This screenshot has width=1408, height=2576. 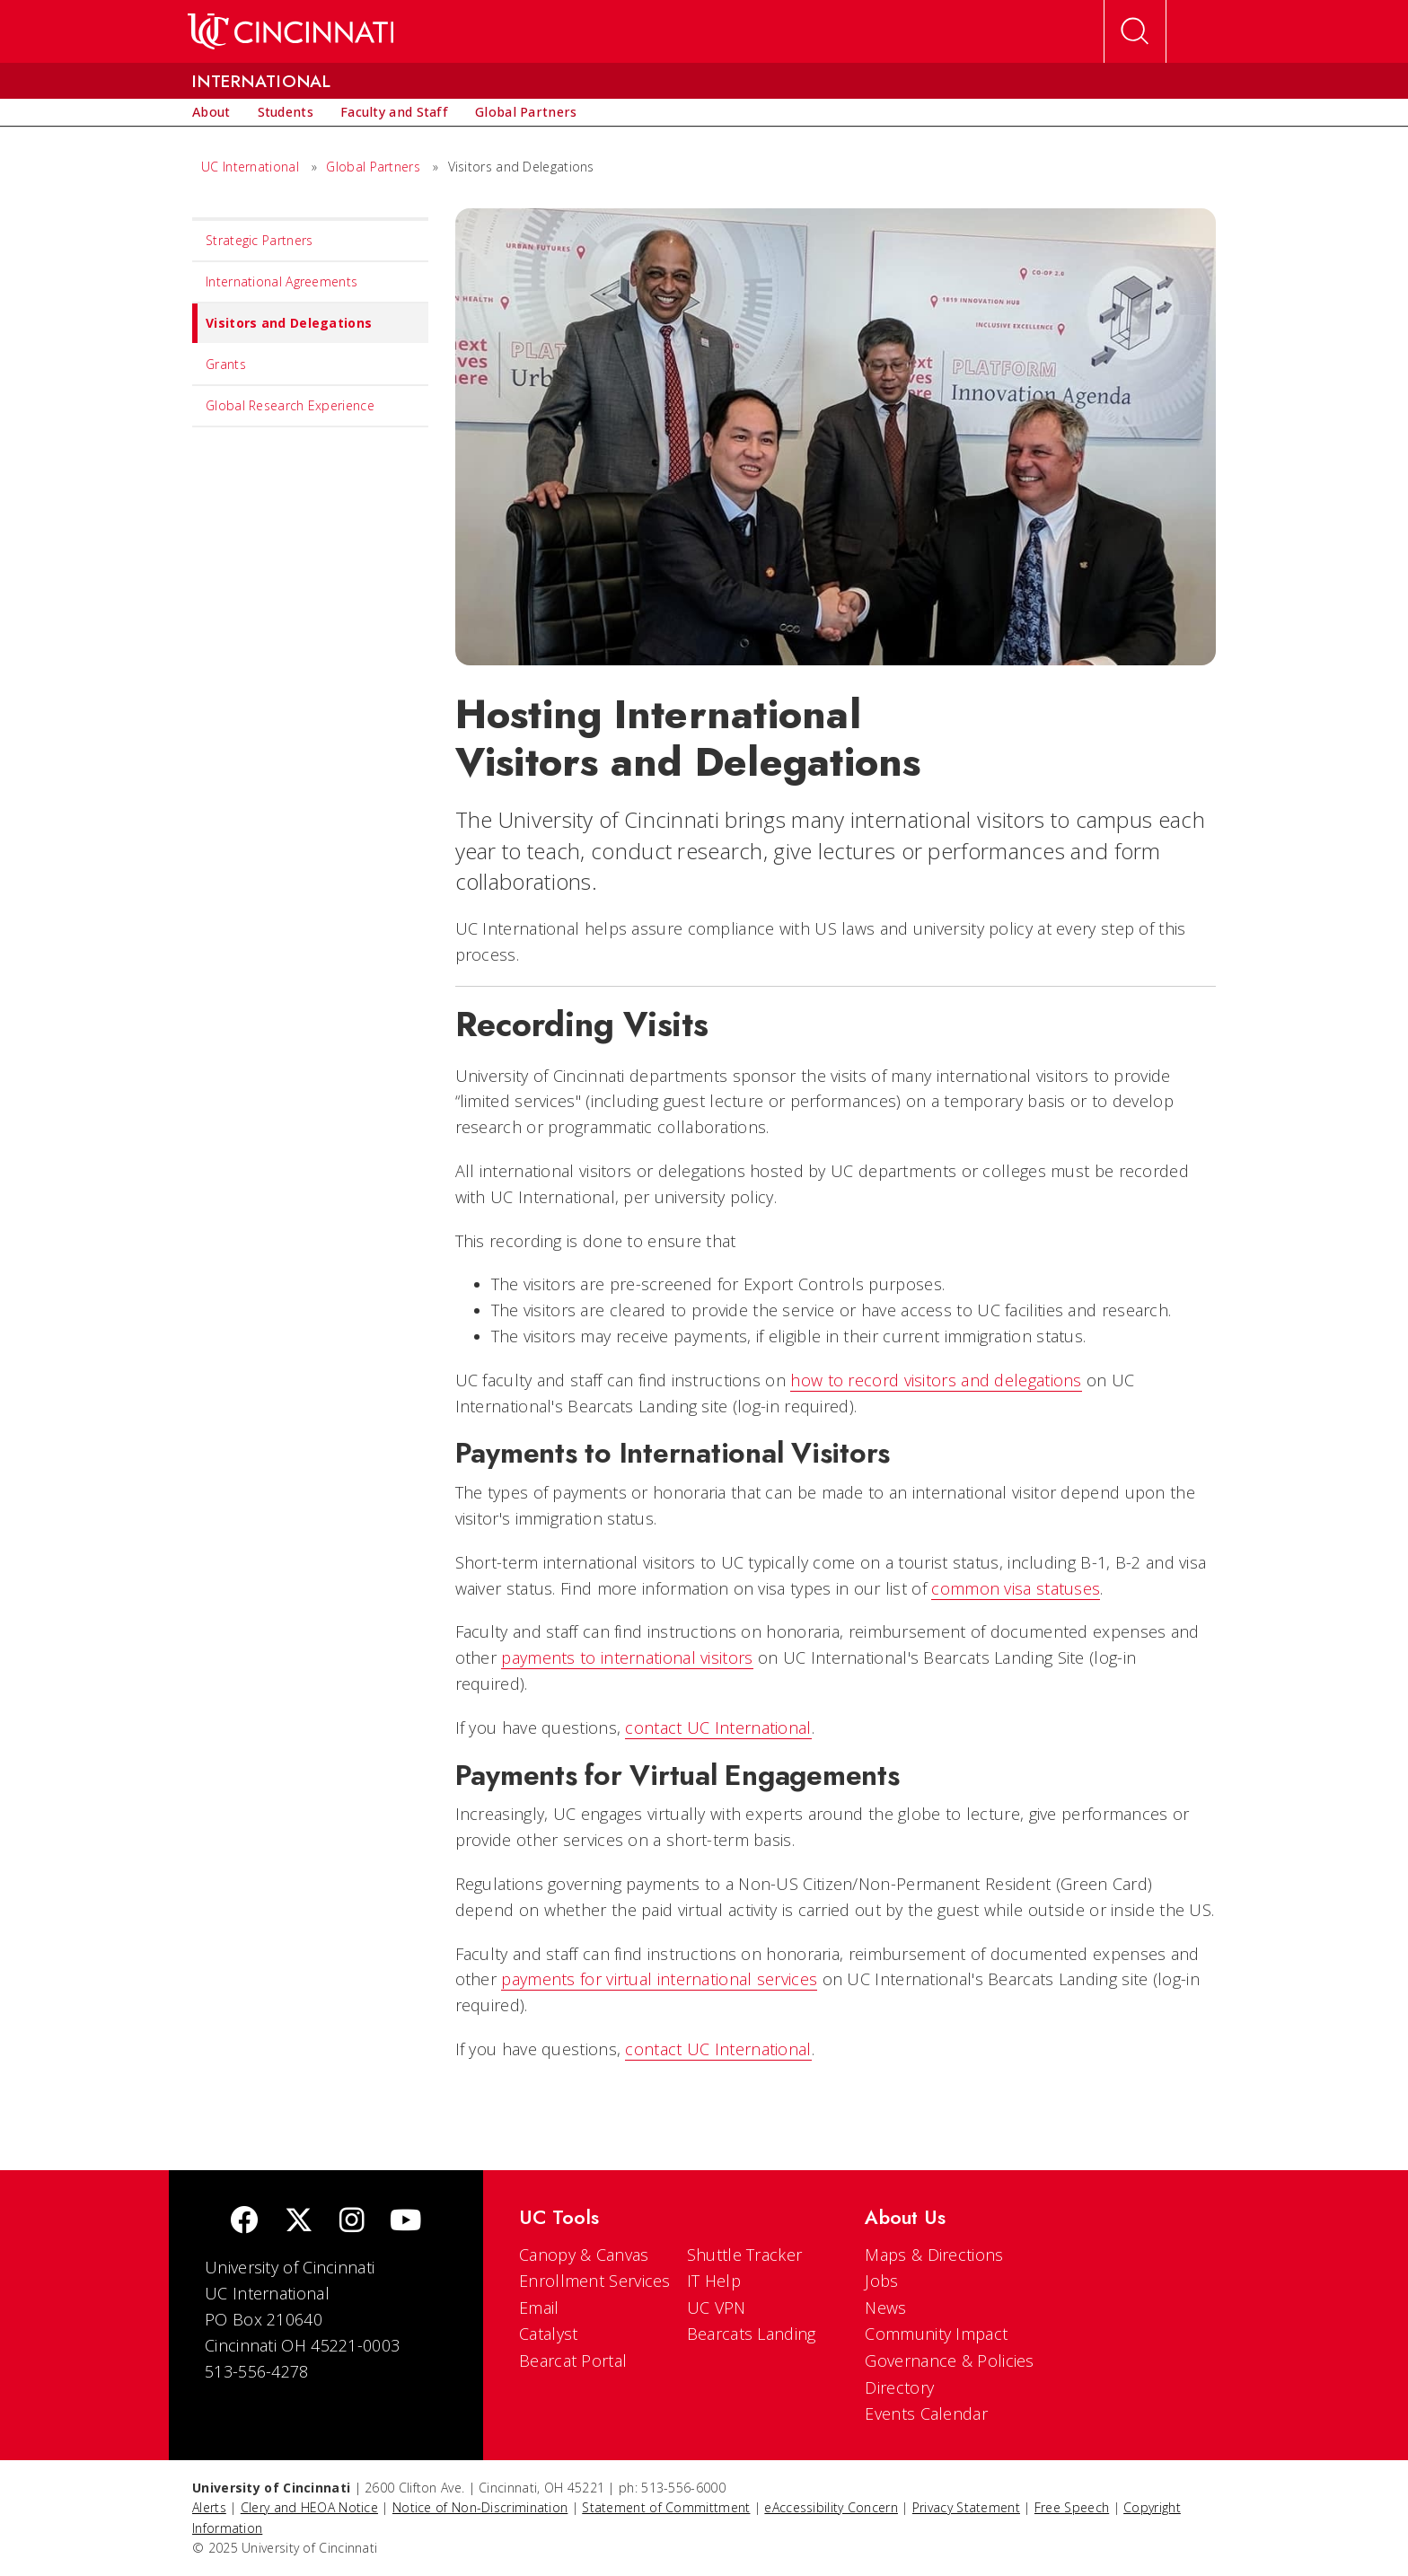 What do you see at coordinates (926, 2413) in the screenshot?
I see `Events Calendar` at bounding box center [926, 2413].